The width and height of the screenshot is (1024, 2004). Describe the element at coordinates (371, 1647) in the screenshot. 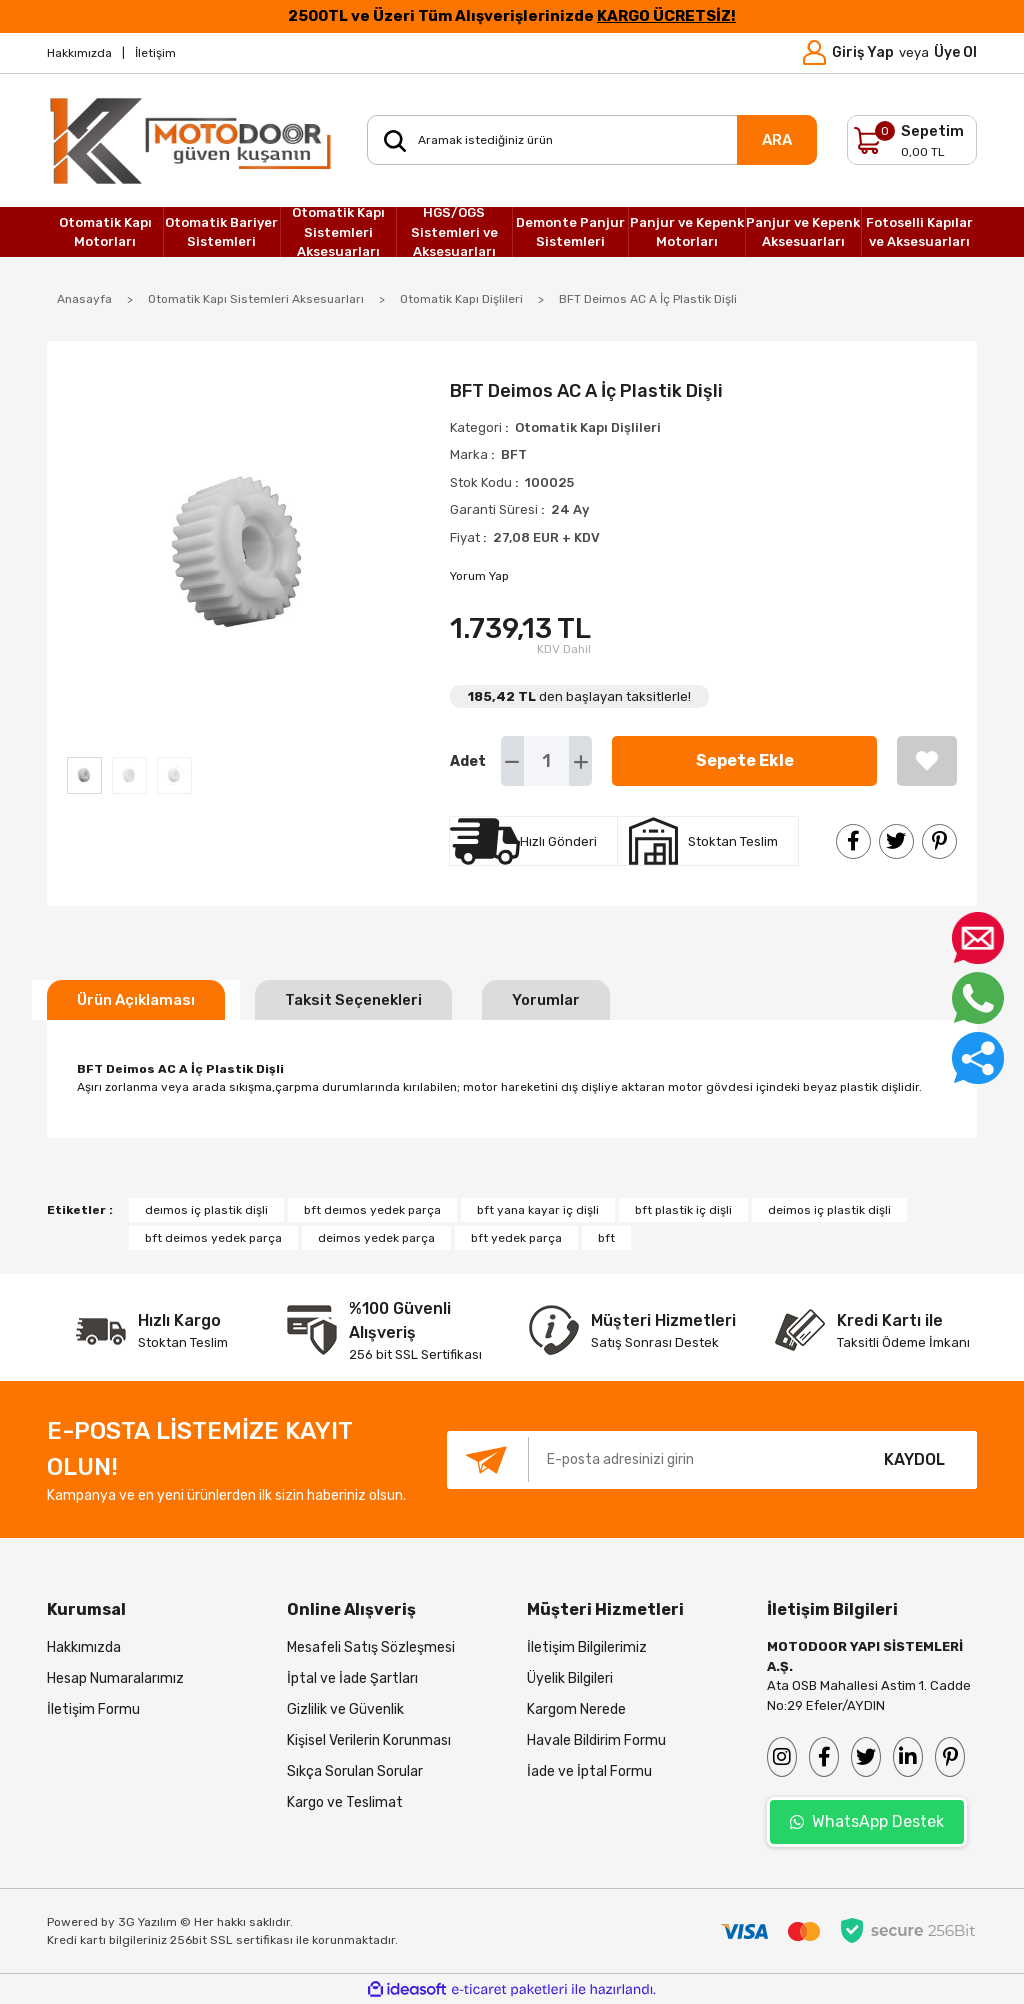

I see `Mesafeli Satış Sözleşmesi` at that location.